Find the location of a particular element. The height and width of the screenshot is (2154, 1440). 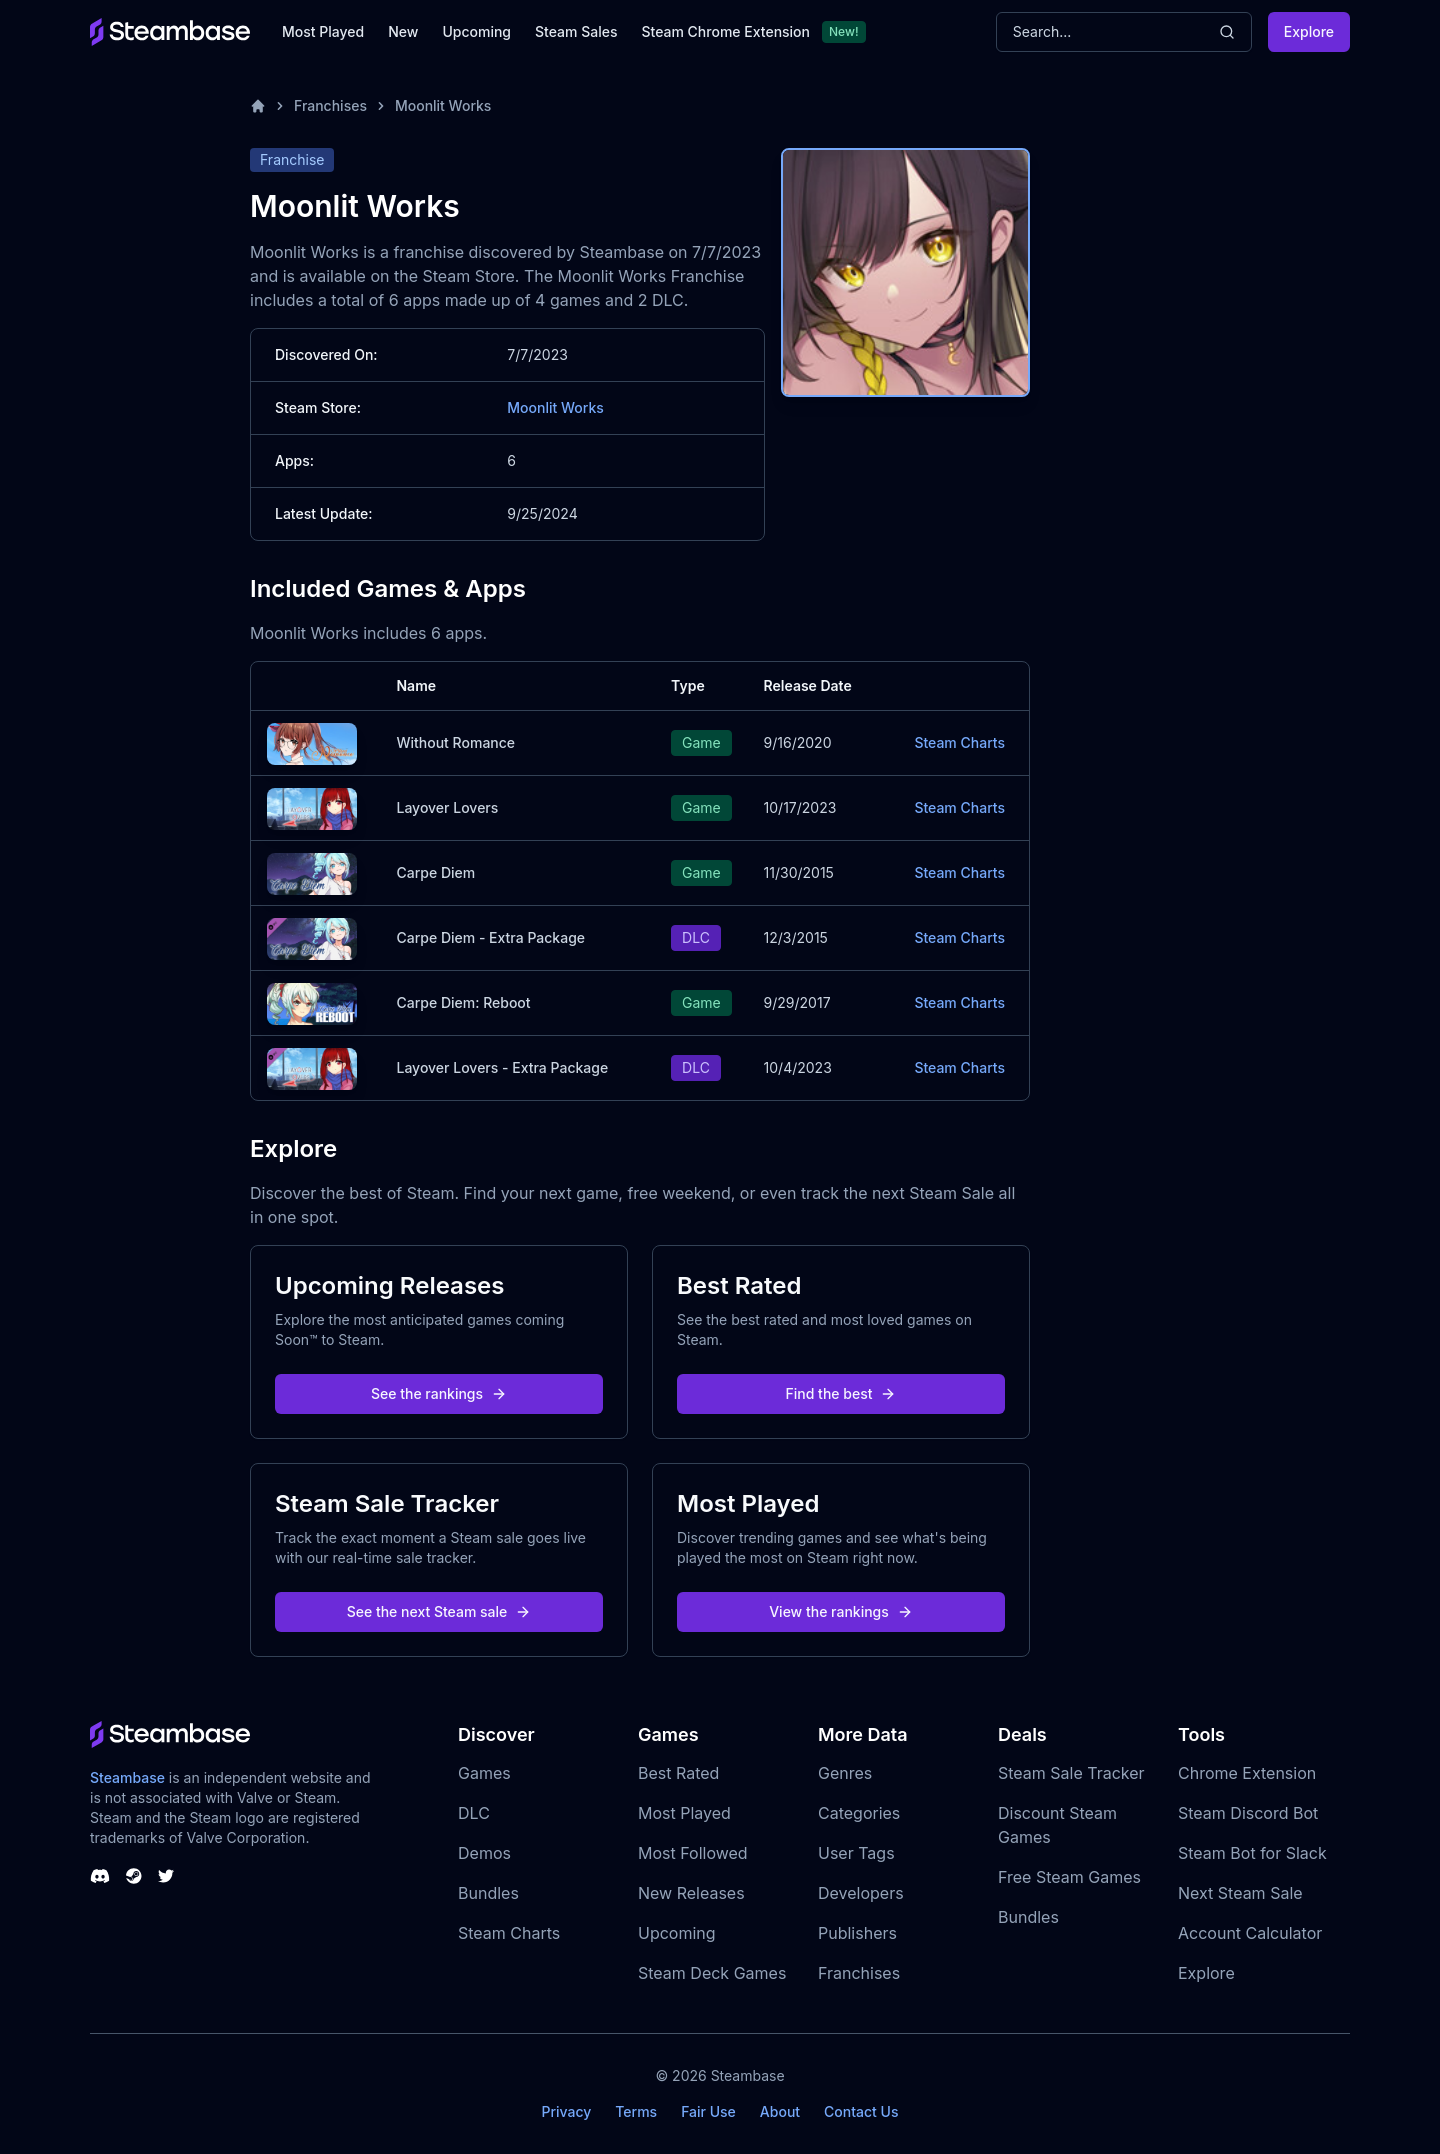

Next Steam Sale is located at coordinates (1240, 1893).